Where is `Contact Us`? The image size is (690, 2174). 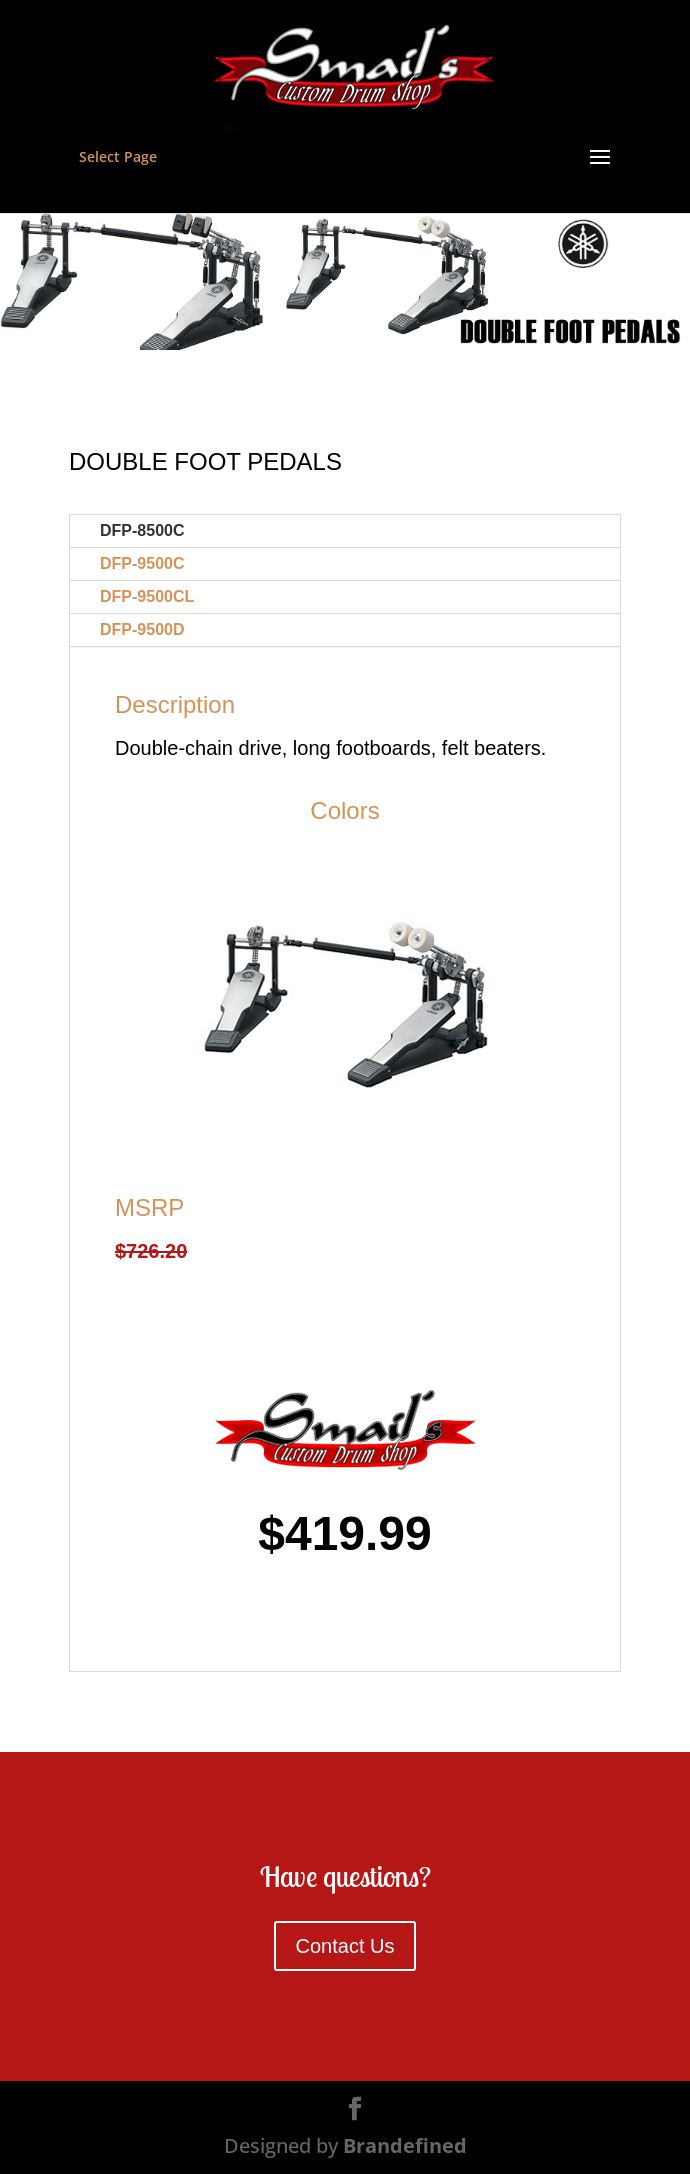 Contact Us is located at coordinates (345, 1946).